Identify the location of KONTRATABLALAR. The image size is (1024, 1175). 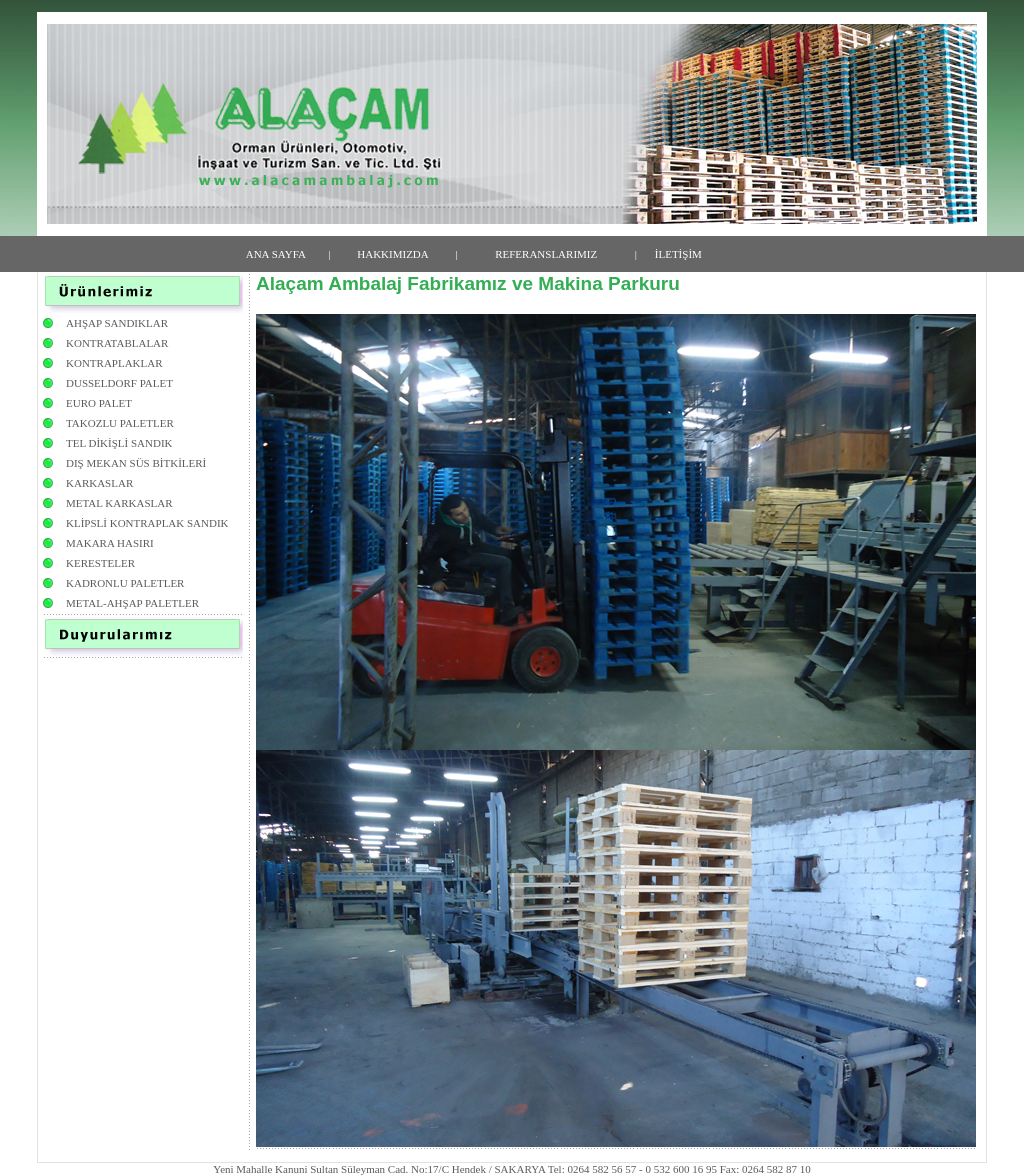
(117, 343).